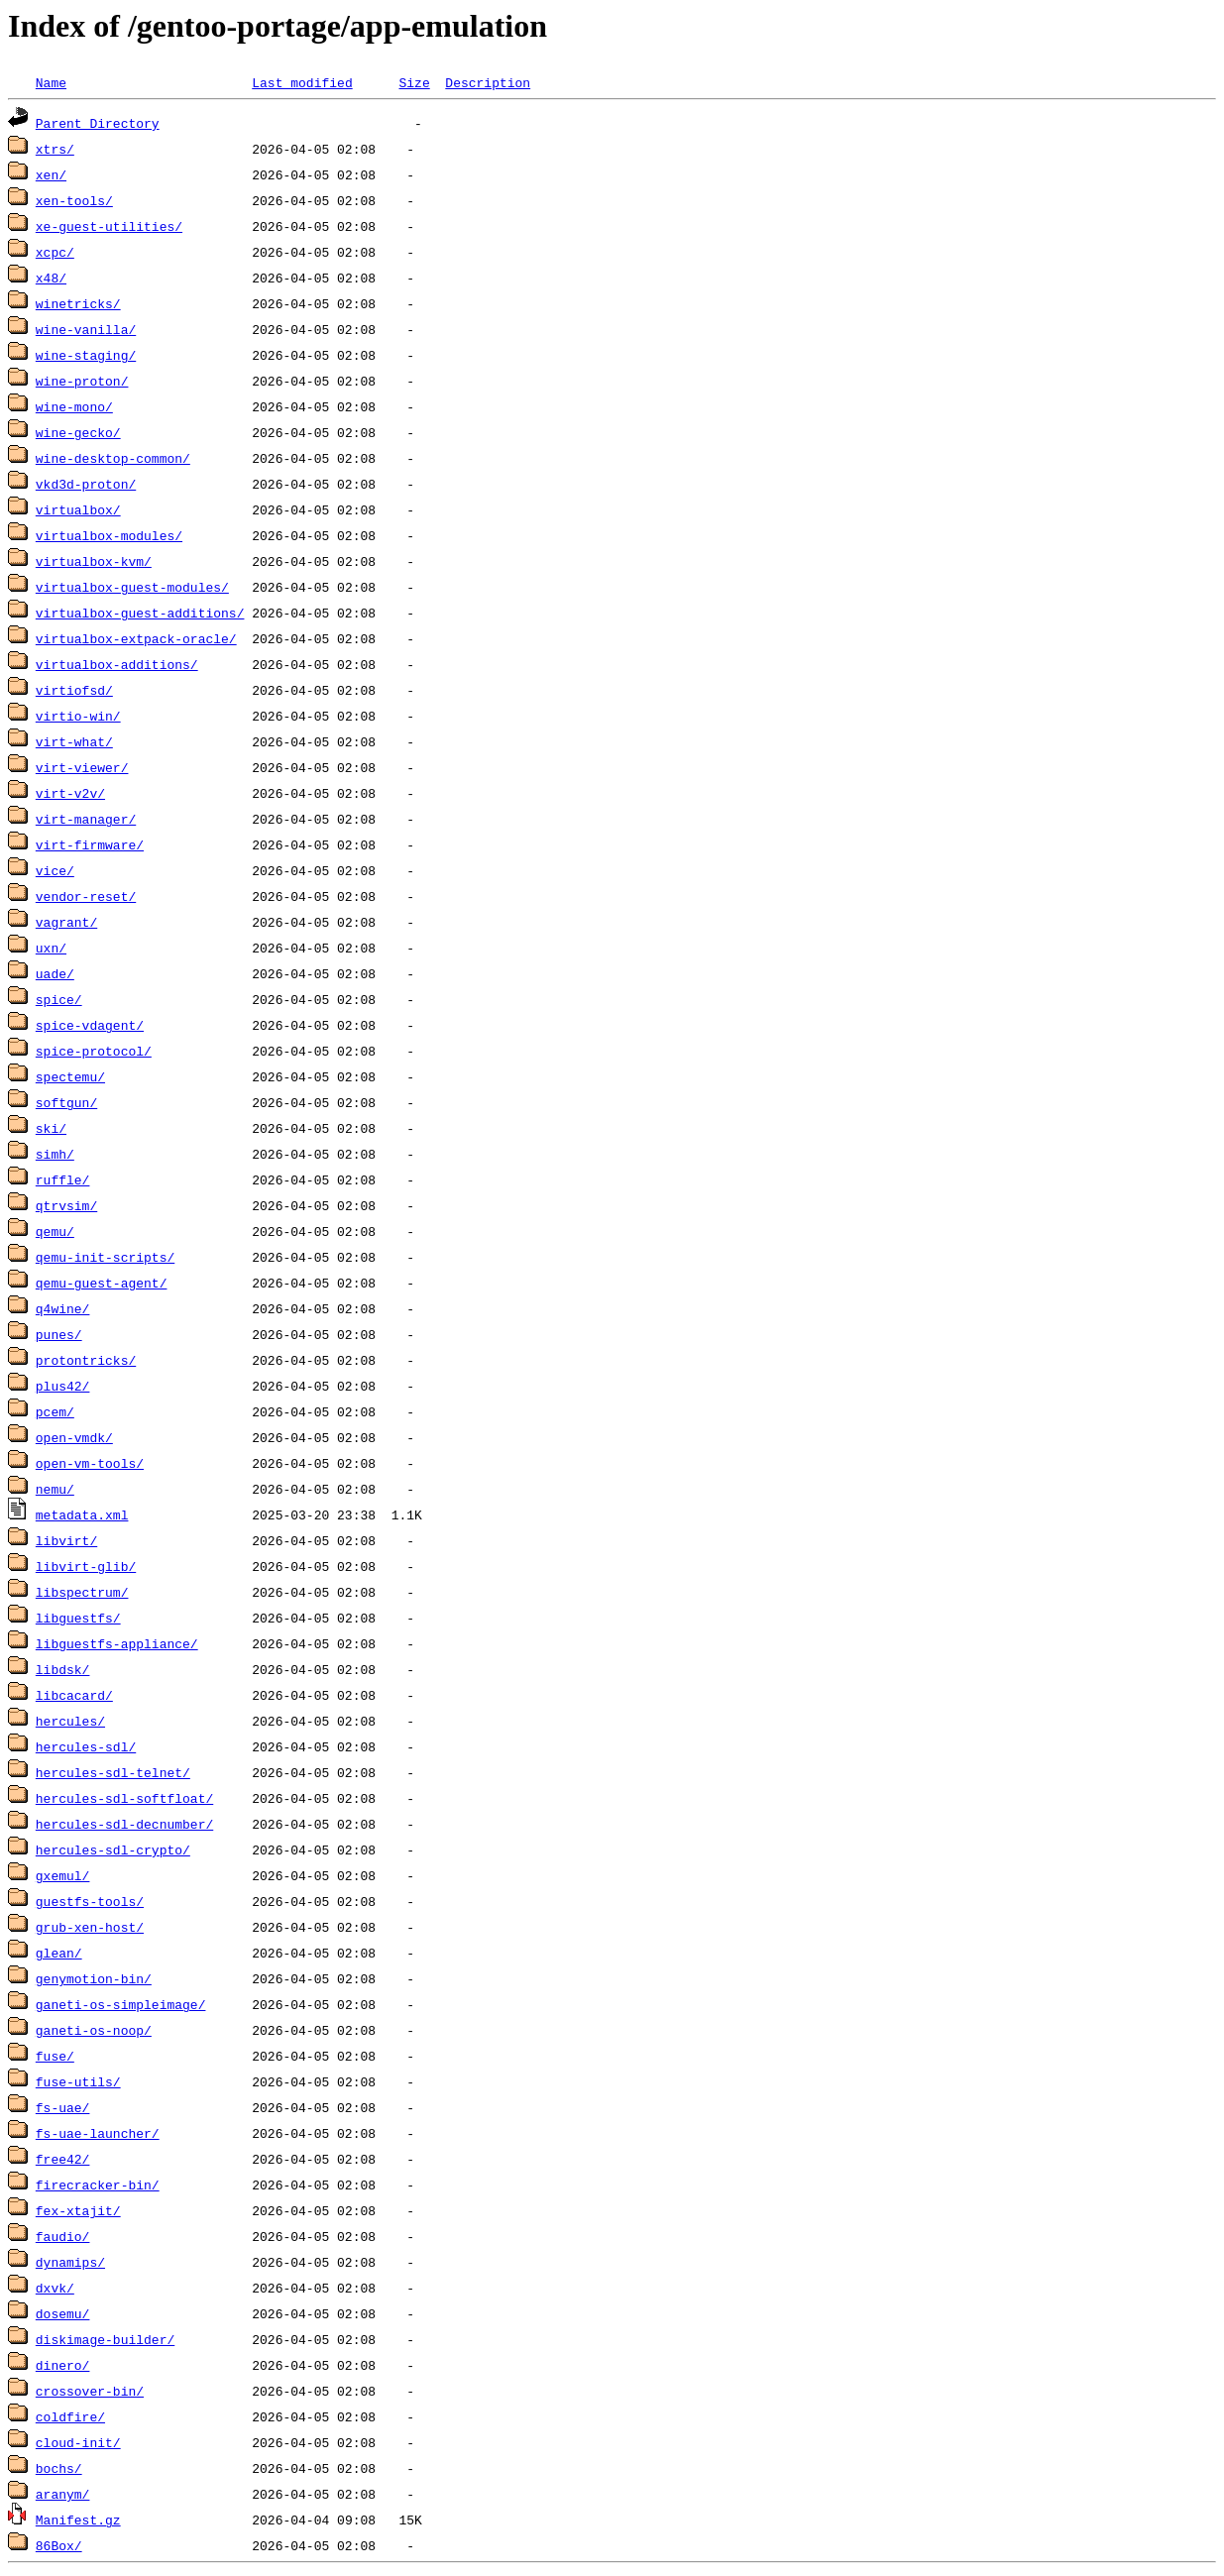 This screenshot has width=1224, height=2576. What do you see at coordinates (113, 1849) in the screenshot?
I see `hercules-sdl-crypto/` at bounding box center [113, 1849].